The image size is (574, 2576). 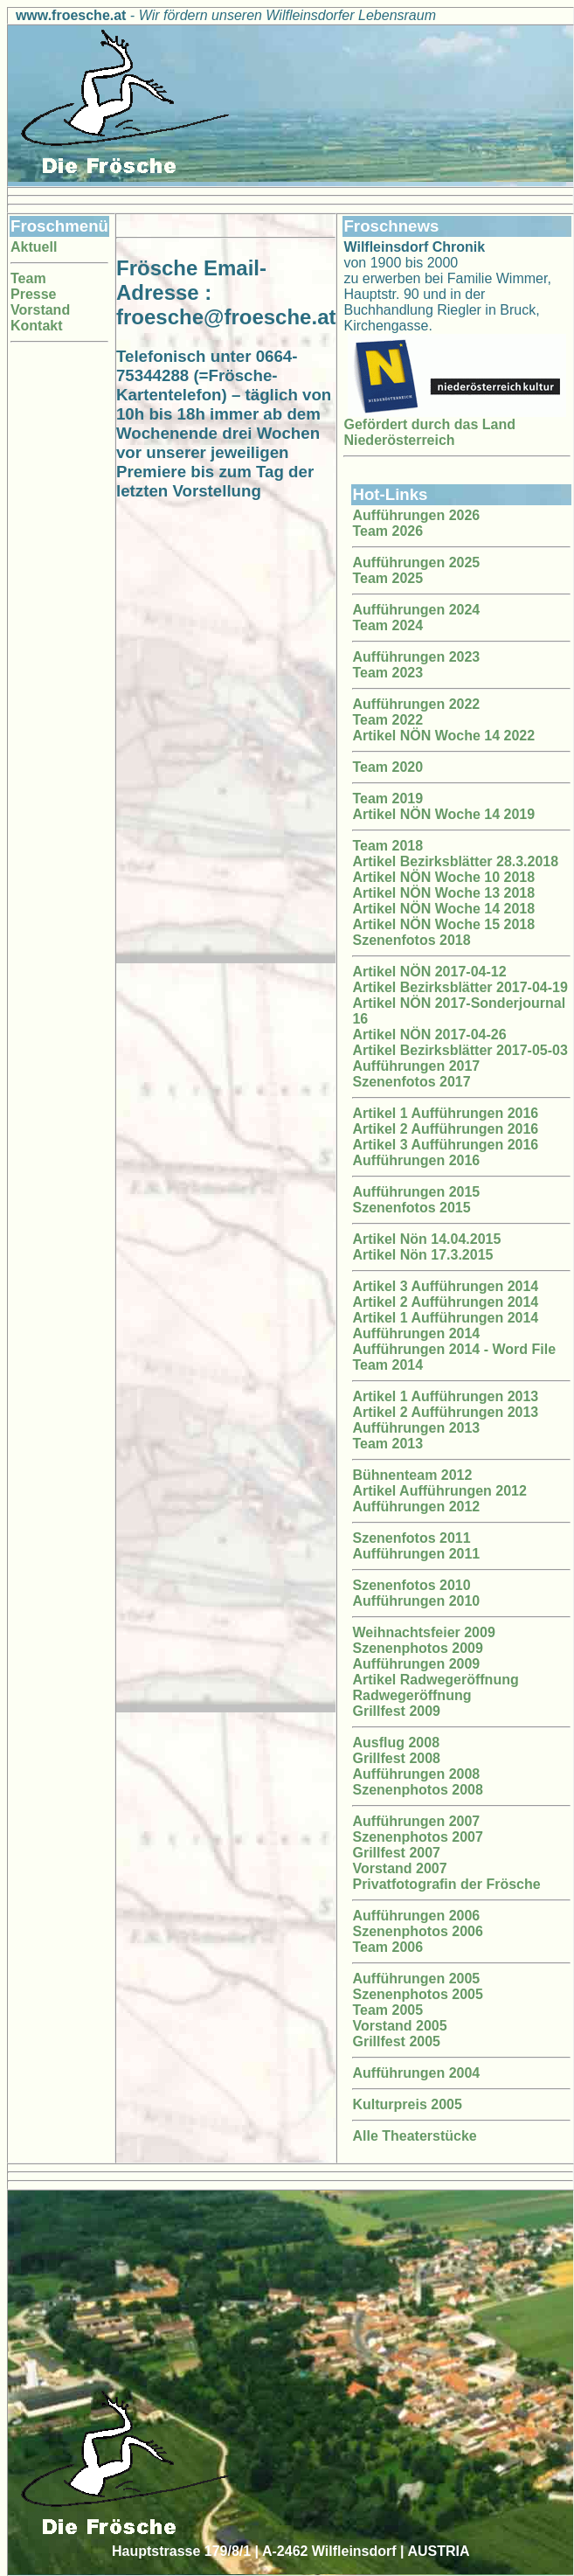 I want to click on Aktuell, so click(x=33, y=247).